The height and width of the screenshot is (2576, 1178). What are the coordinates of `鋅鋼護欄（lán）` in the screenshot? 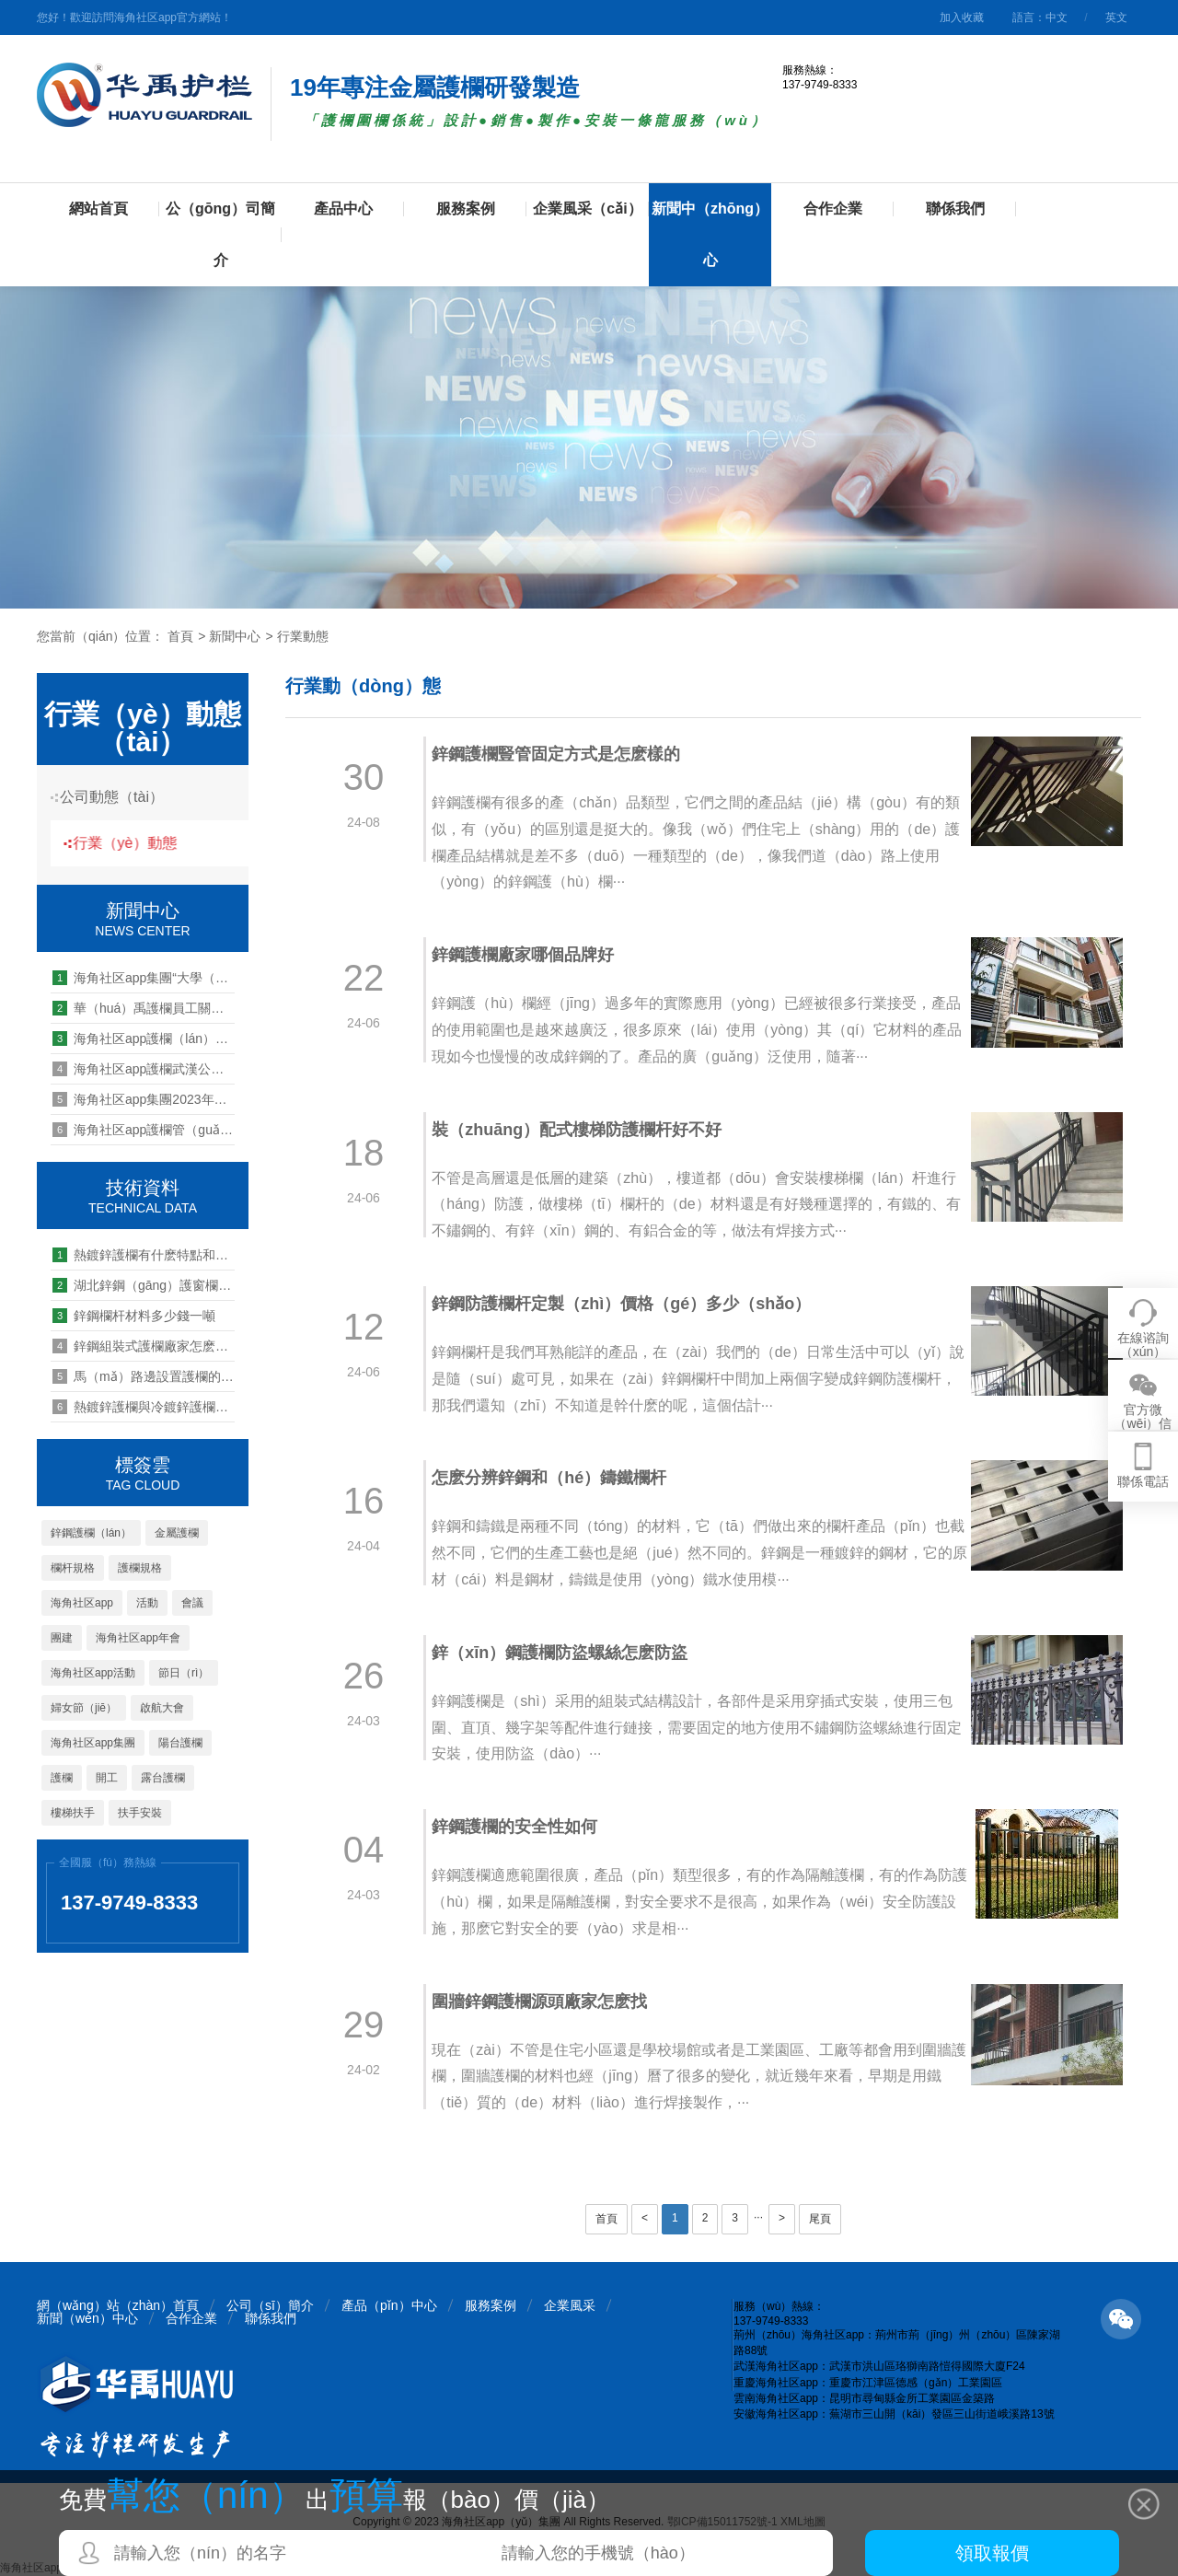 It's located at (91, 1532).